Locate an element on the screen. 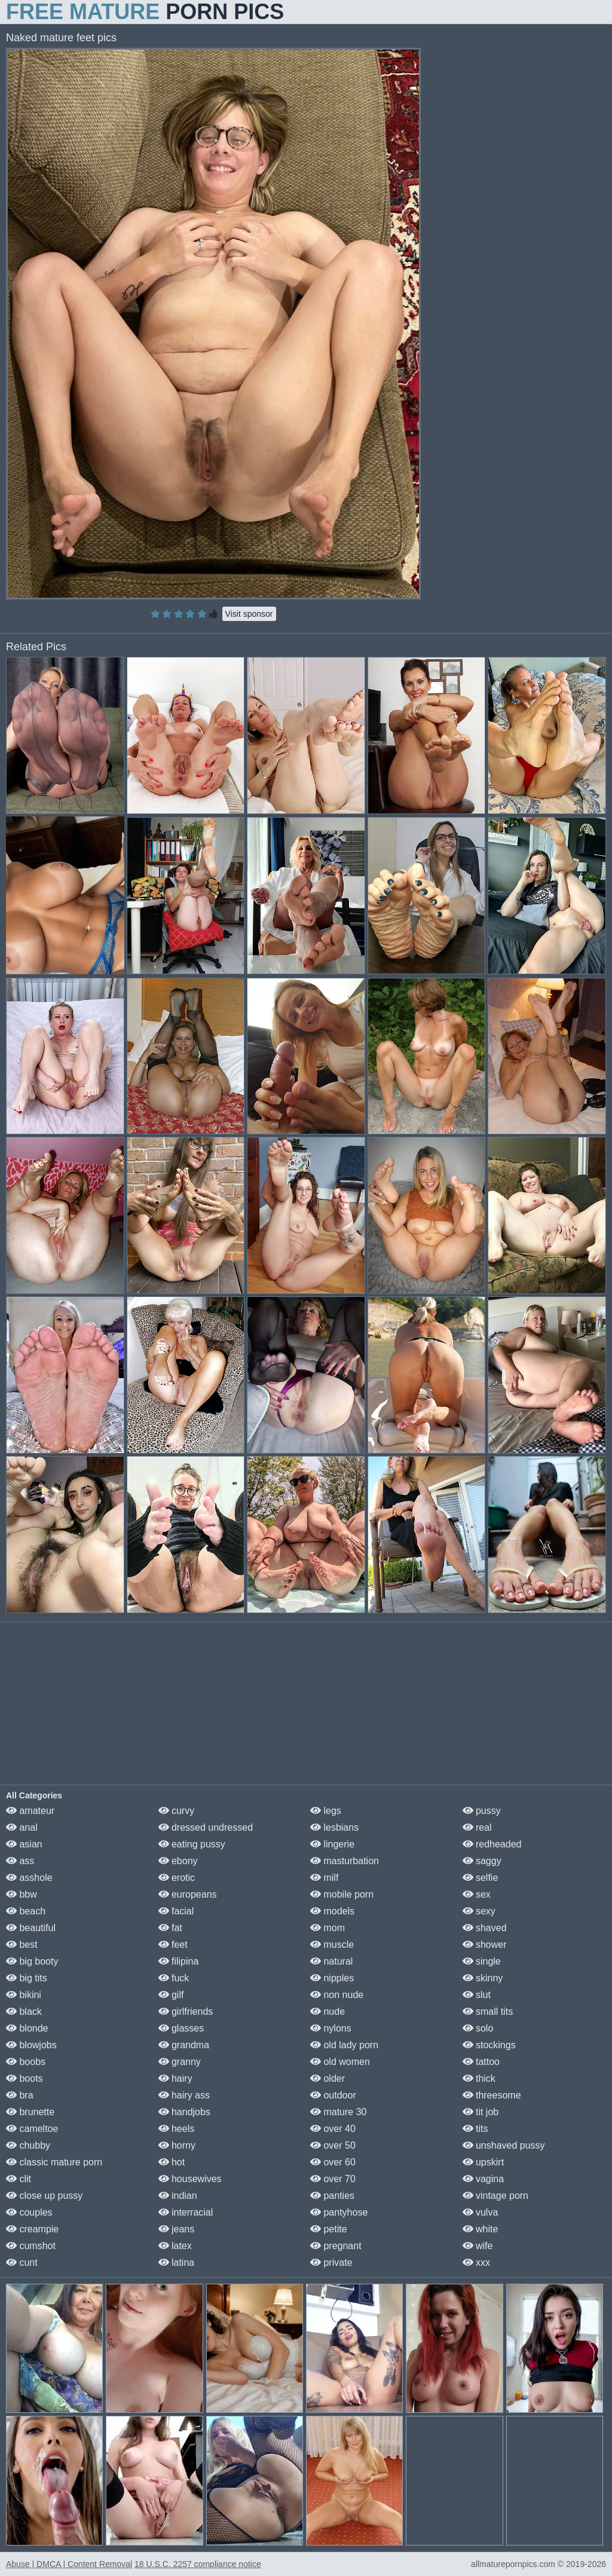 This screenshot has width=612, height=2576. old women is located at coordinates (340, 2062).